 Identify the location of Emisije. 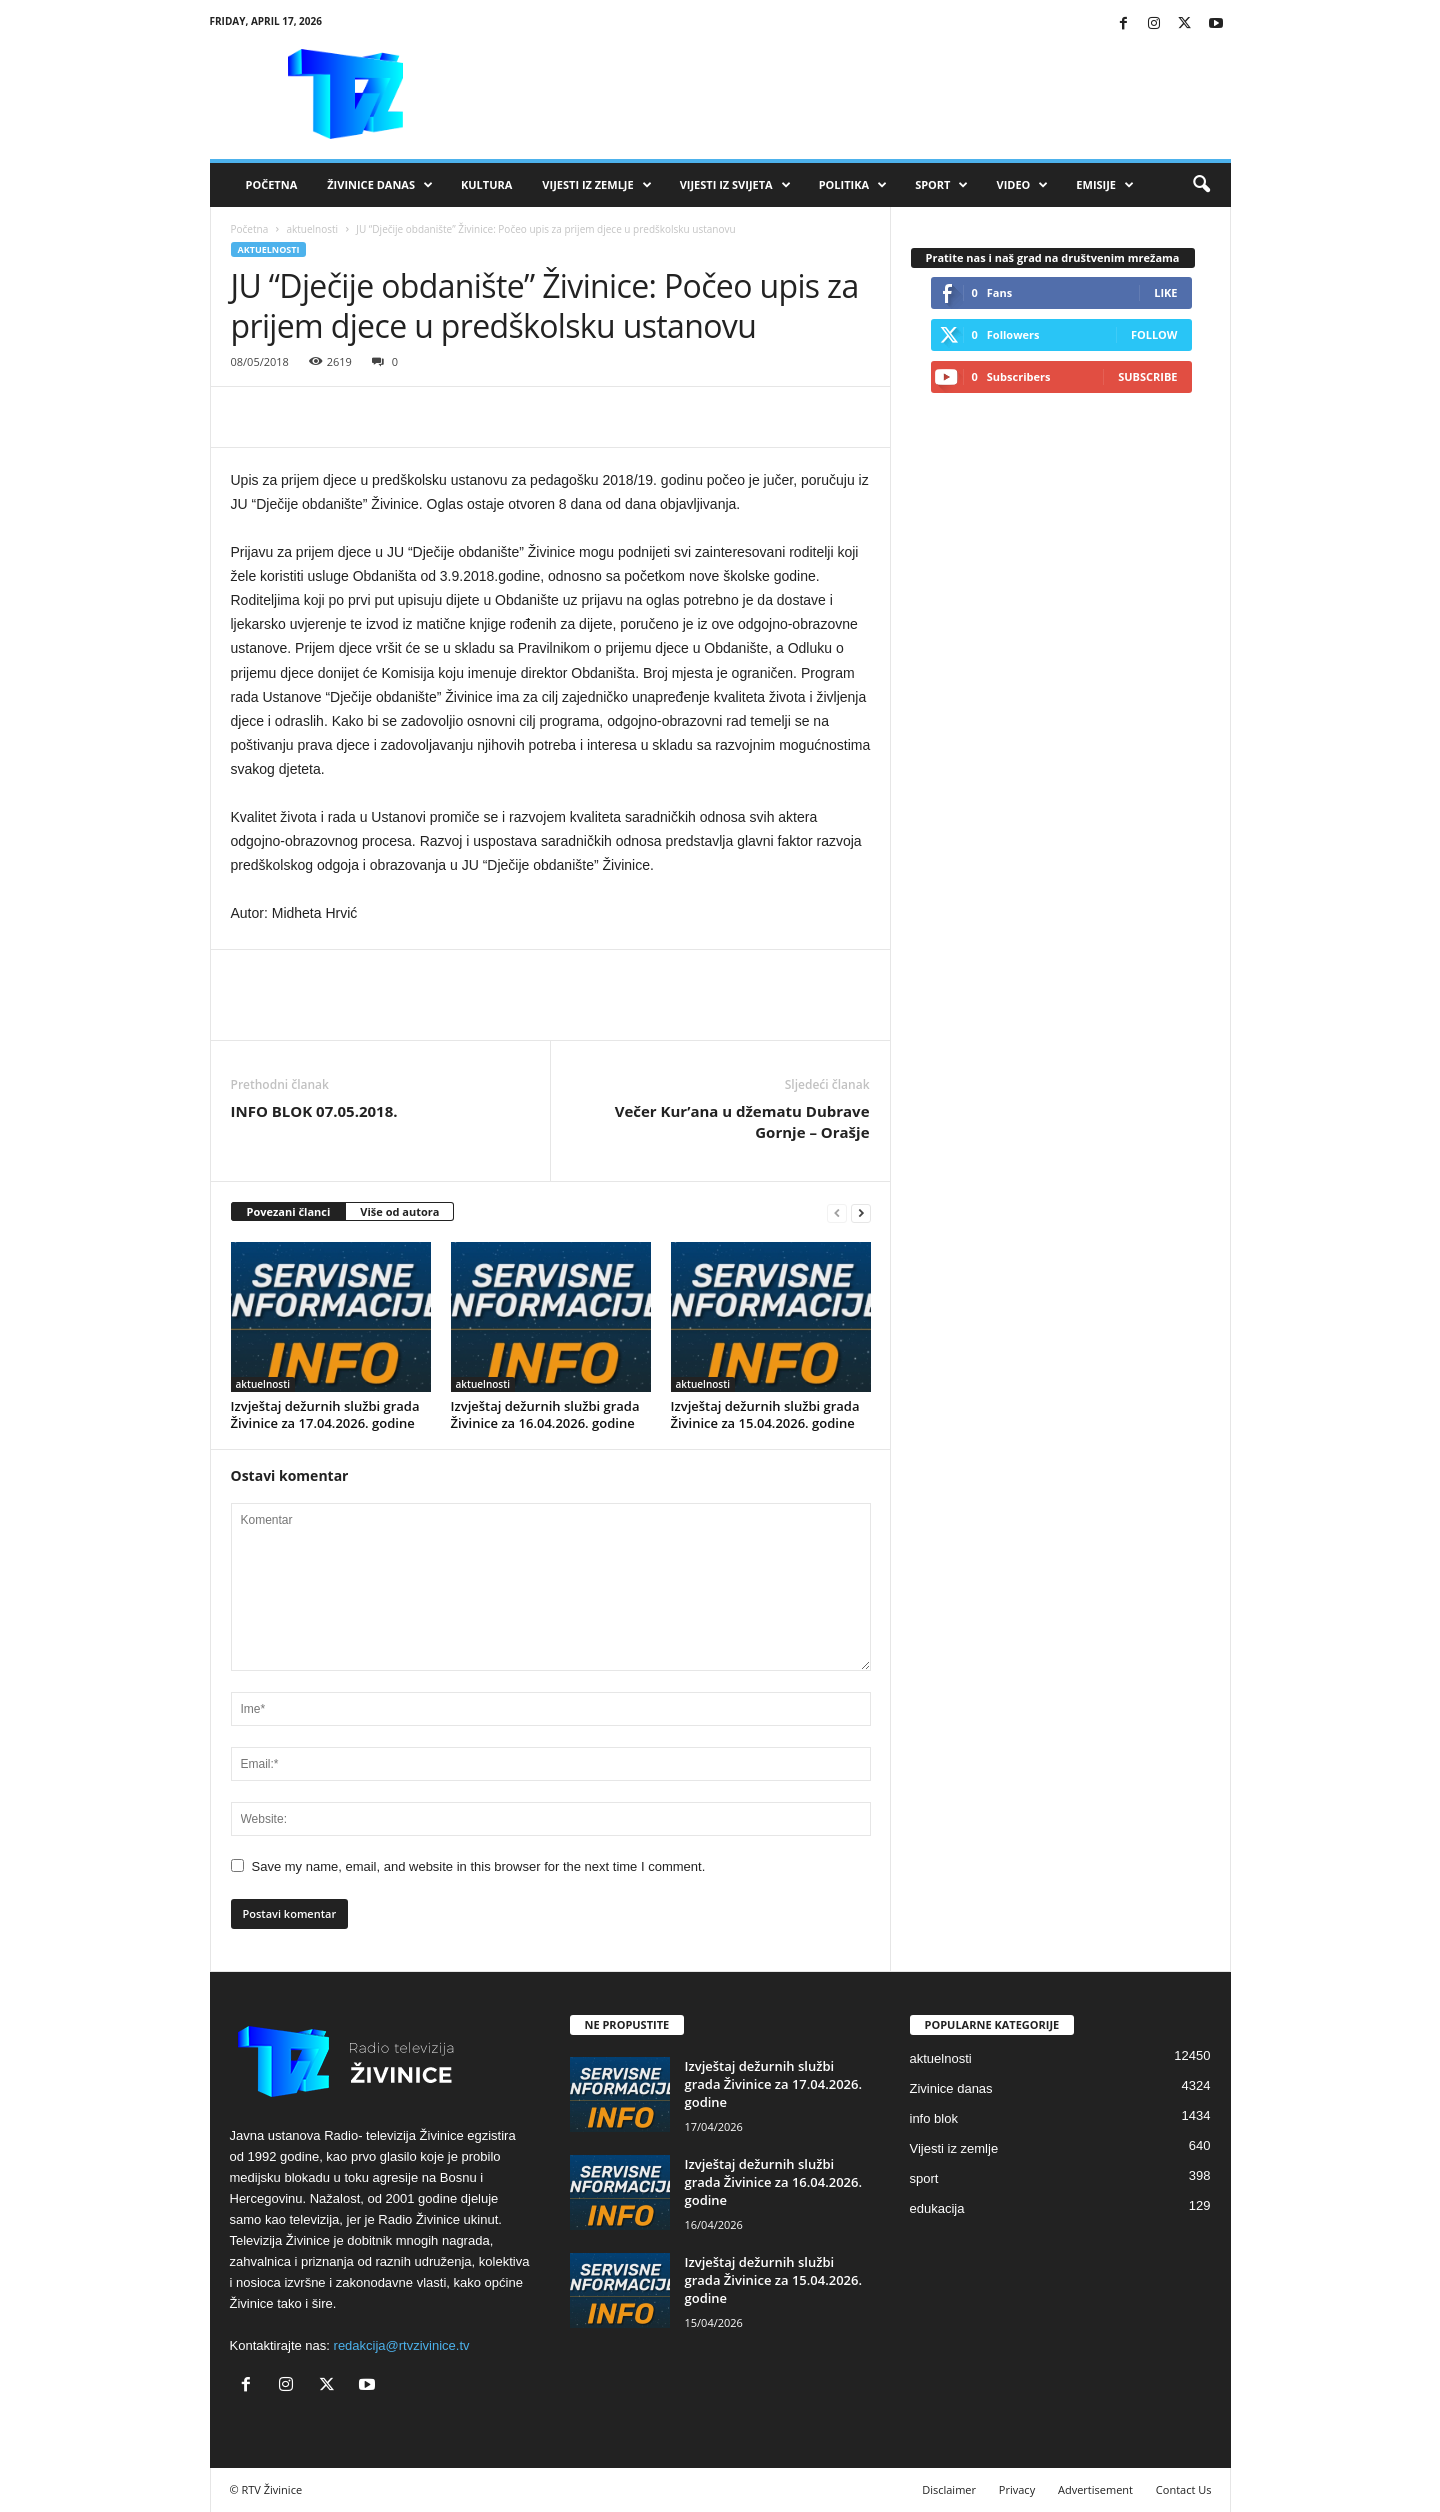
(1105, 185).